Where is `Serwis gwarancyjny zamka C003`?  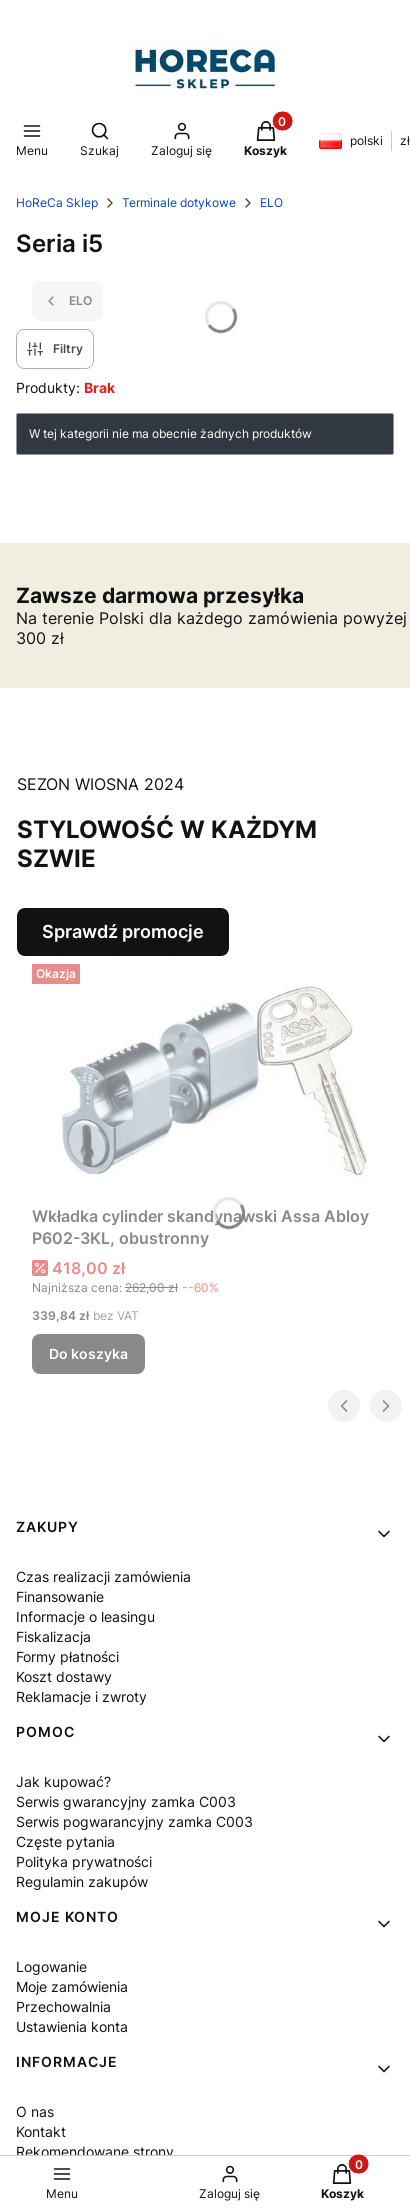 Serwis gwarancyjny zamka C003 is located at coordinates (126, 1801).